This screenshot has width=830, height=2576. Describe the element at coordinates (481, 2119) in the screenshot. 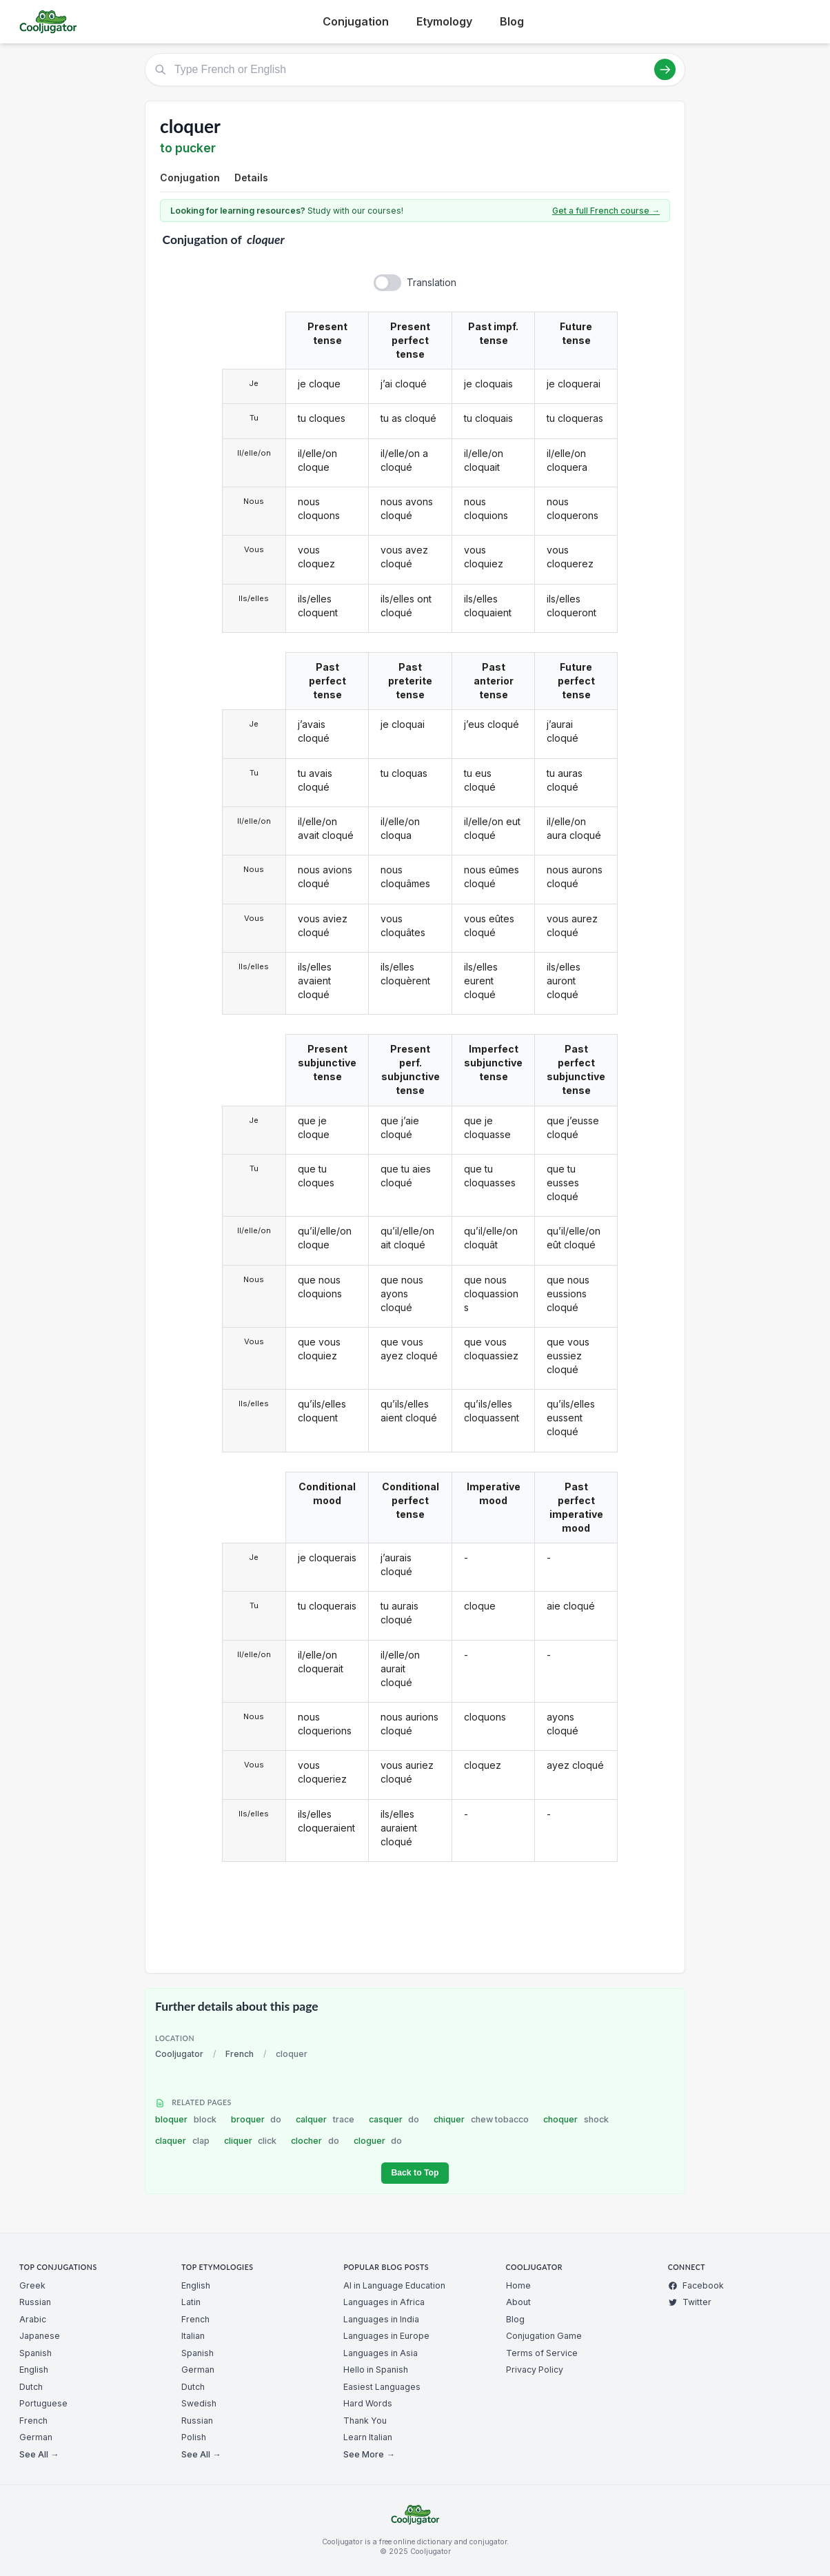

I see `chiquer` at that location.